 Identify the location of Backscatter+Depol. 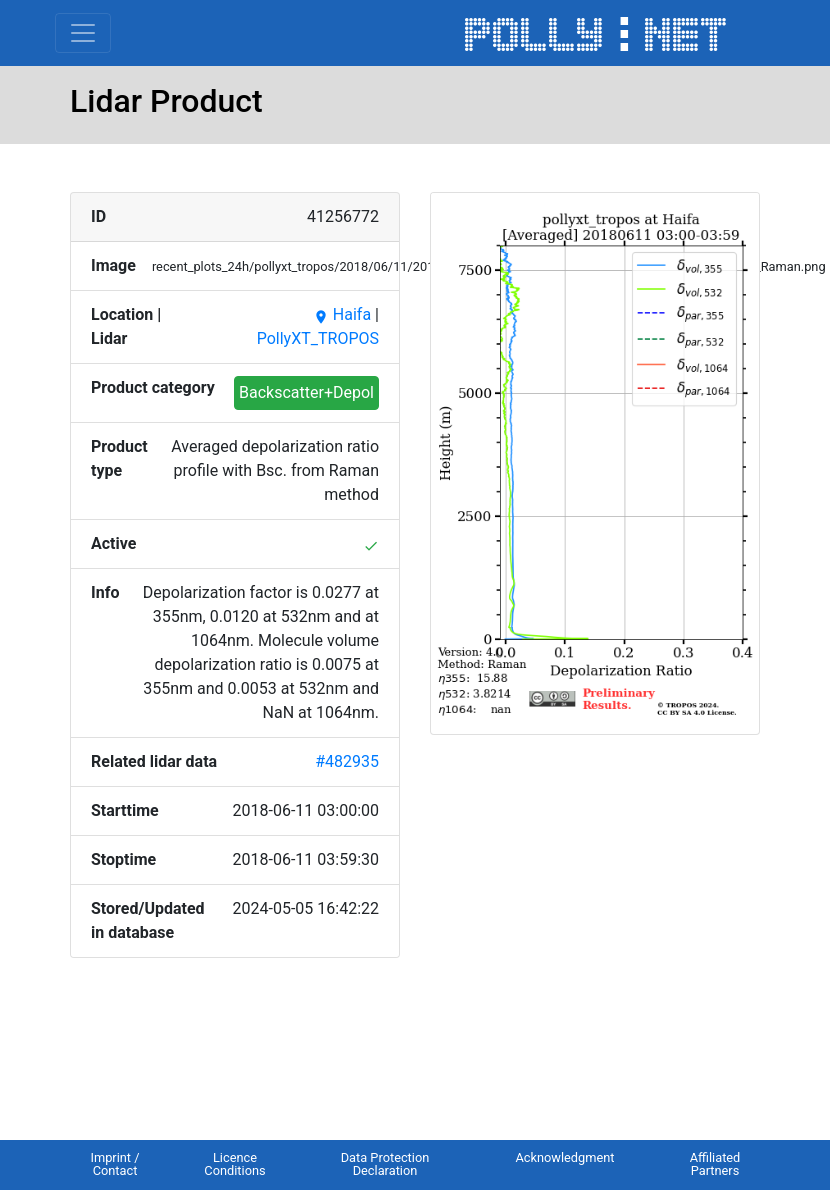
(306, 392).